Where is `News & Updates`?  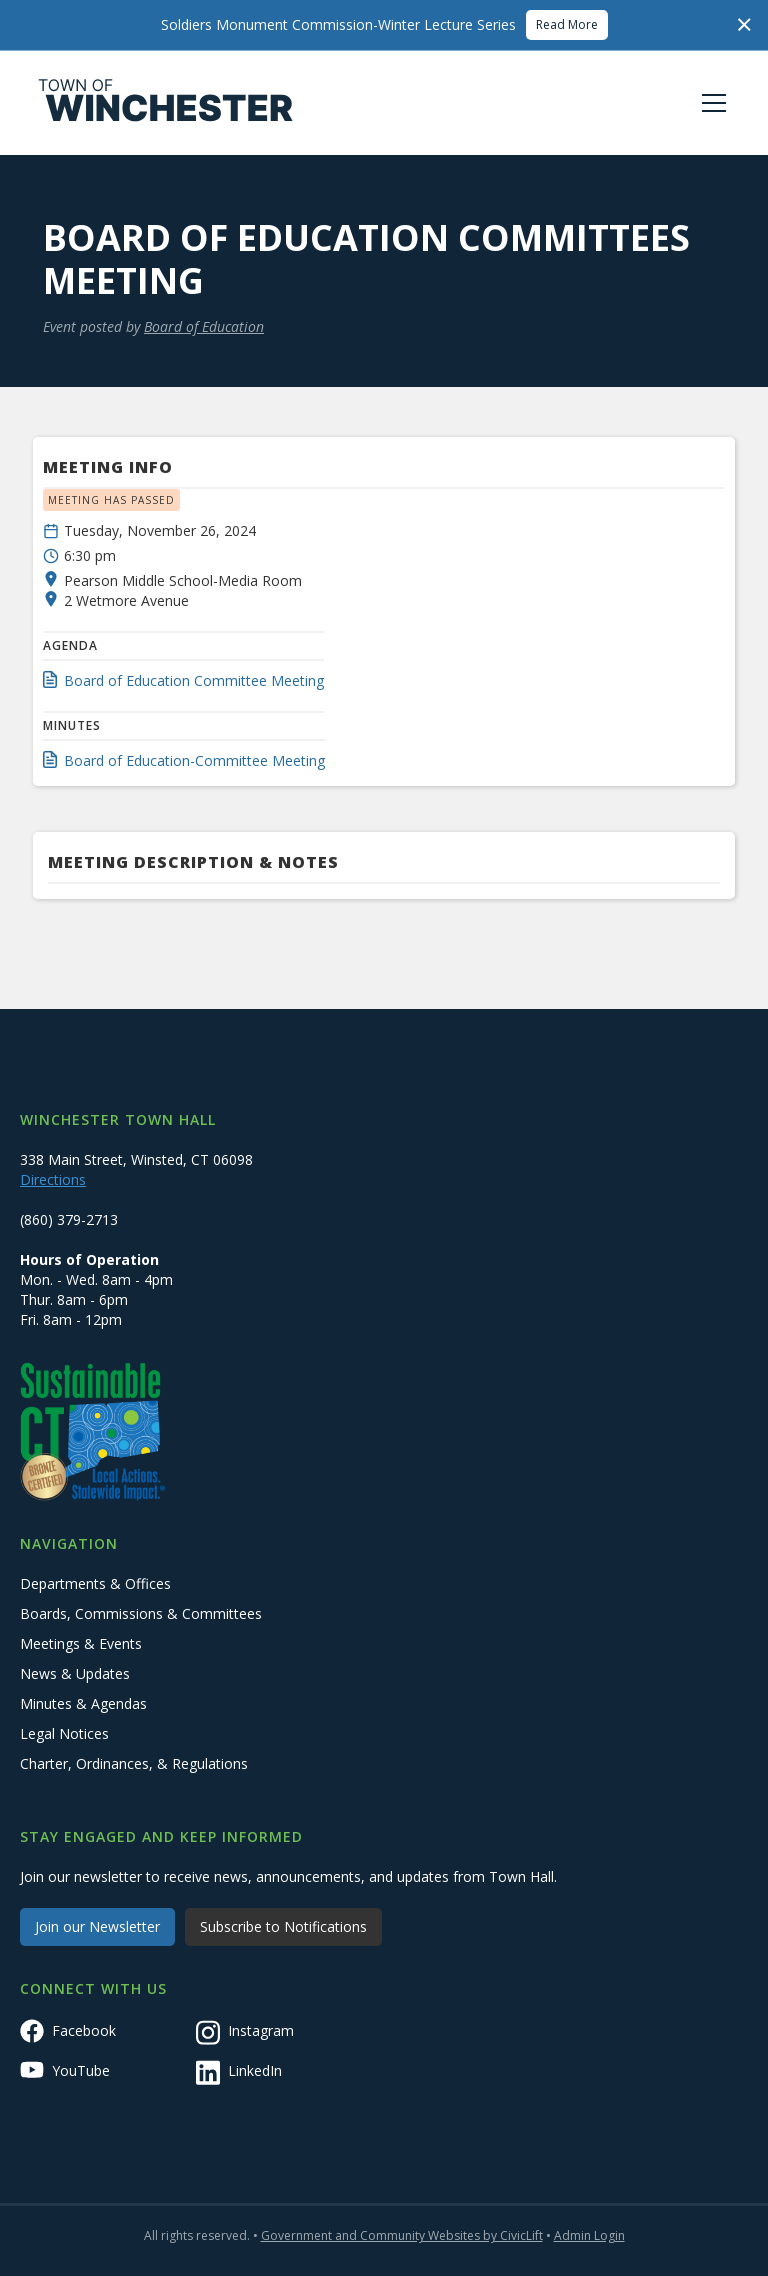
News & Updates is located at coordinates (75, 1673).